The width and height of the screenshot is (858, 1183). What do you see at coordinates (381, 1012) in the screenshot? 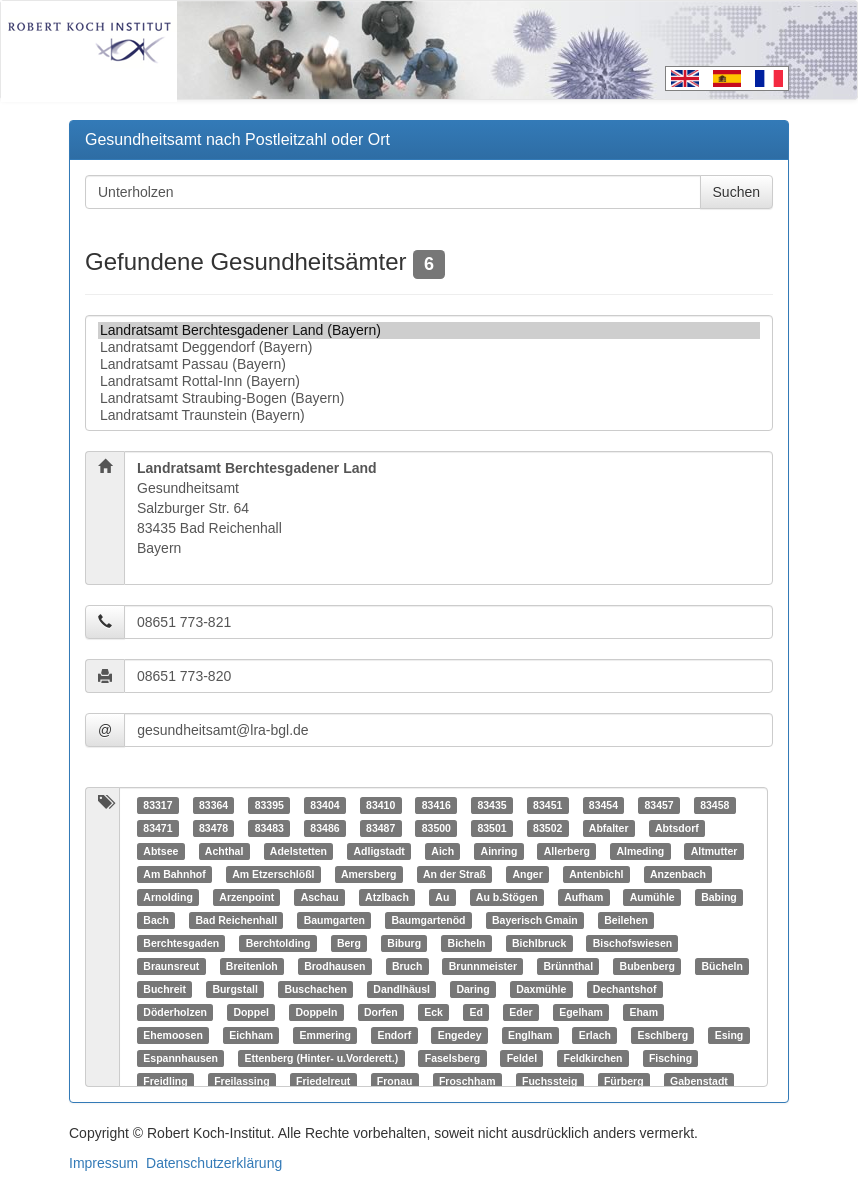
I see `Dorfen` at bounding box center [381, 1012].